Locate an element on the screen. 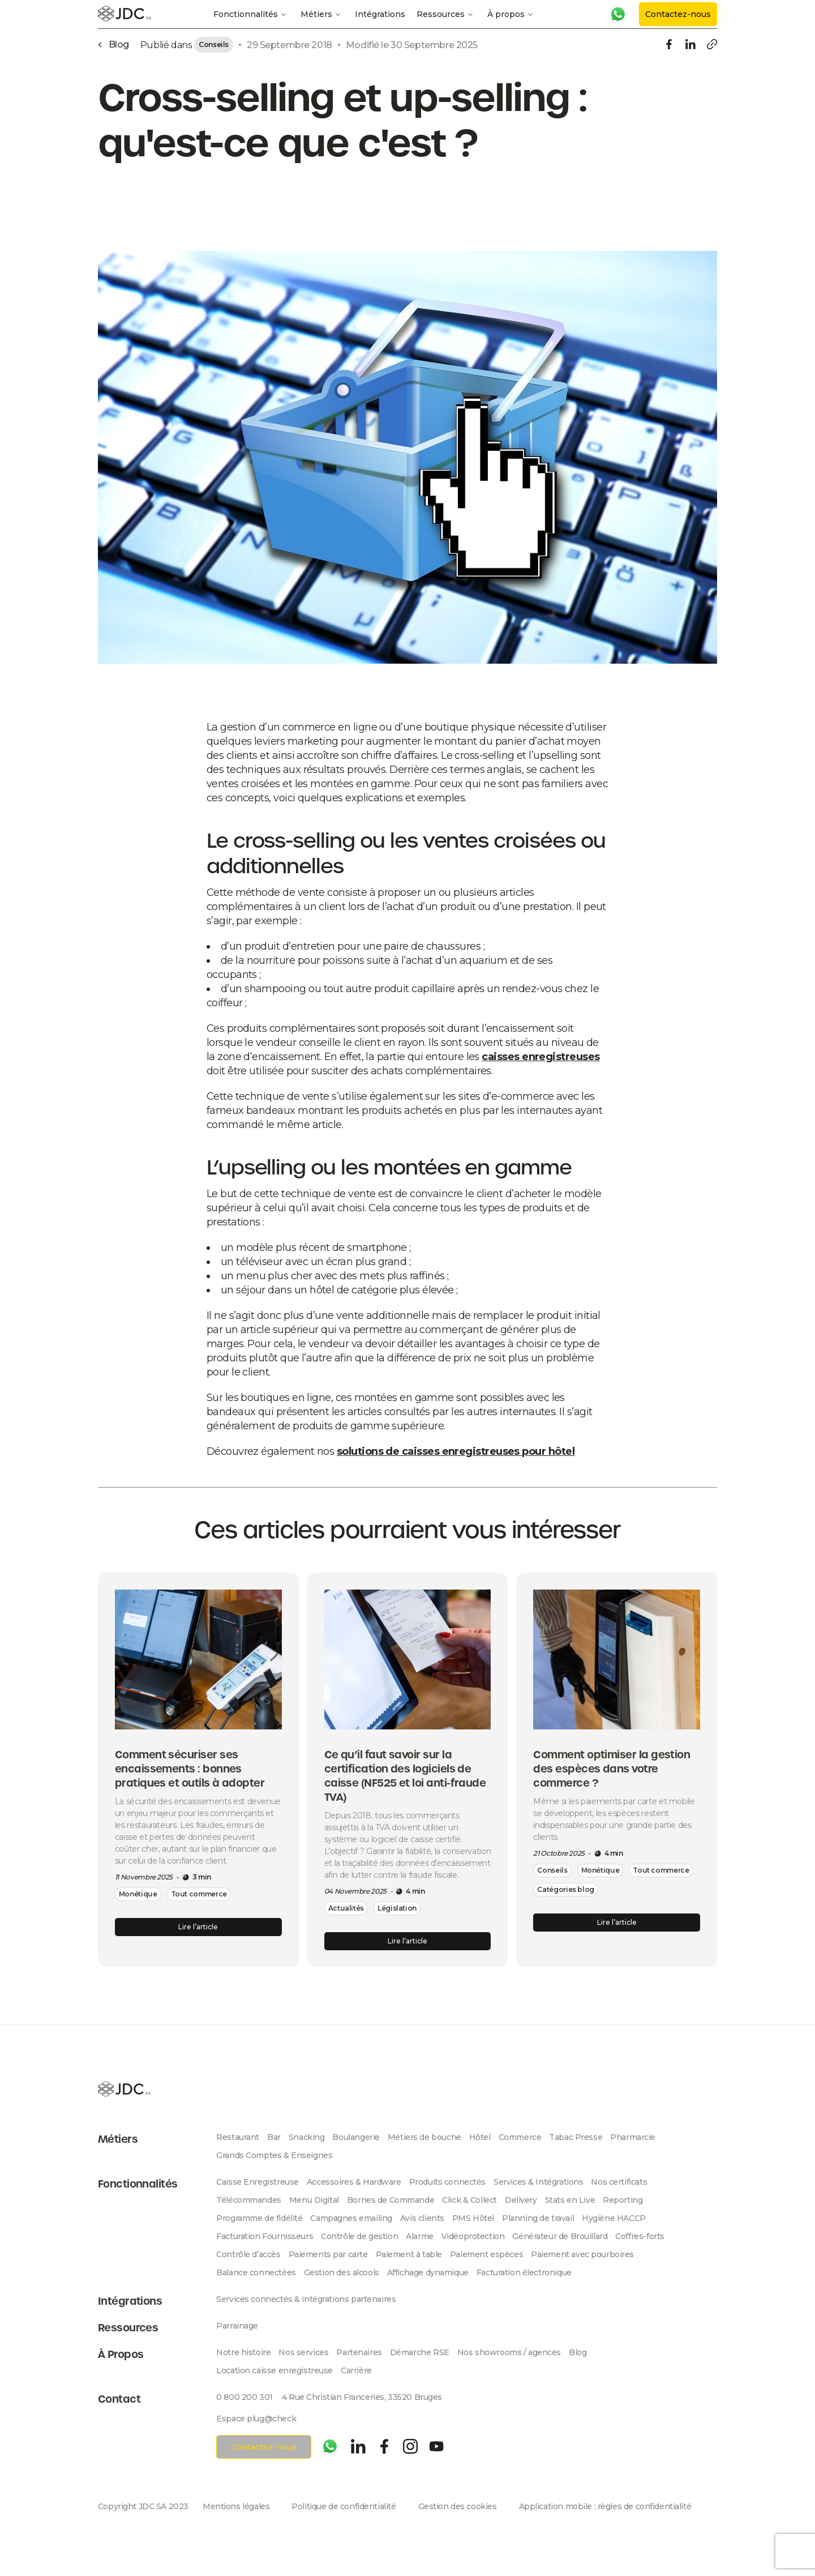 The image size is (815, 2576). Paiement à table is located at coordinates (409, 2254).